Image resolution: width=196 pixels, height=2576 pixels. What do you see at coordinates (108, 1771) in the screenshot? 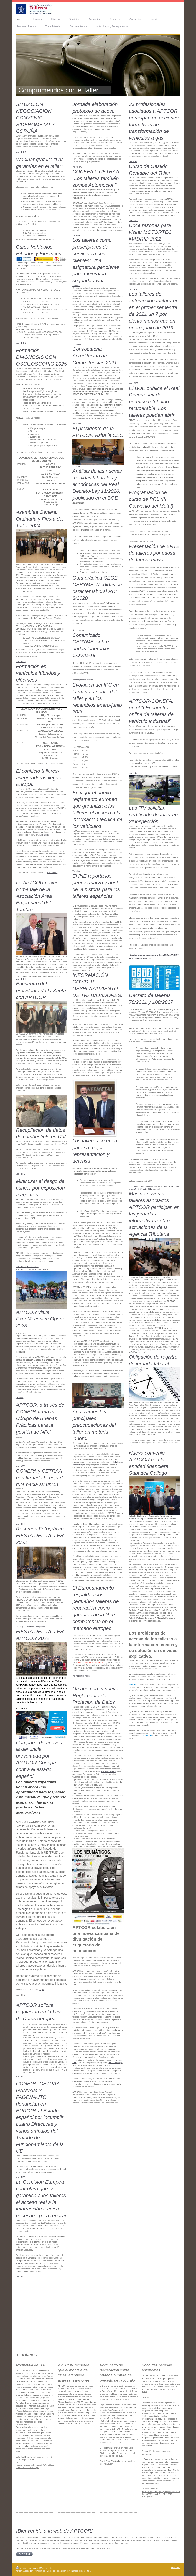
I see `FACILITA RGPD` at bounding box center [108, 1771].